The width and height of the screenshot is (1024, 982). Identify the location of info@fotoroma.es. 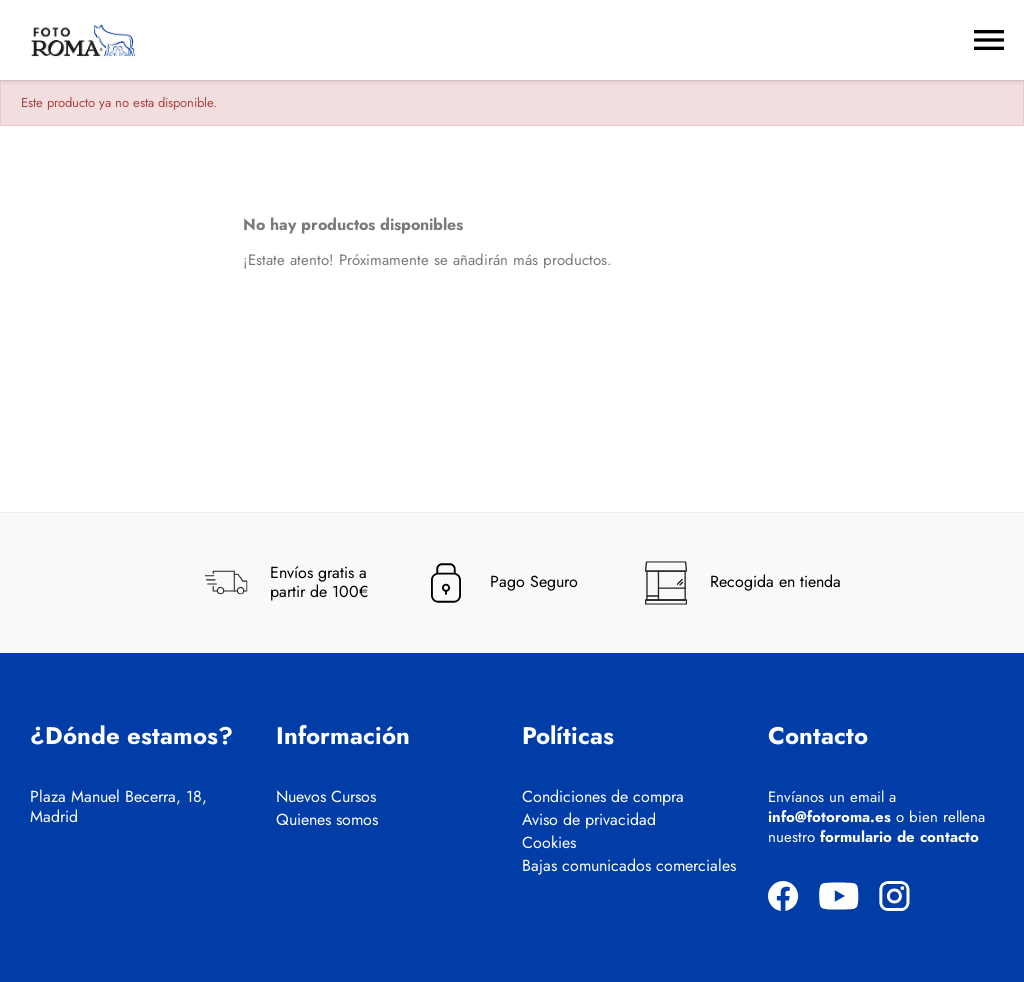
(829, 817).